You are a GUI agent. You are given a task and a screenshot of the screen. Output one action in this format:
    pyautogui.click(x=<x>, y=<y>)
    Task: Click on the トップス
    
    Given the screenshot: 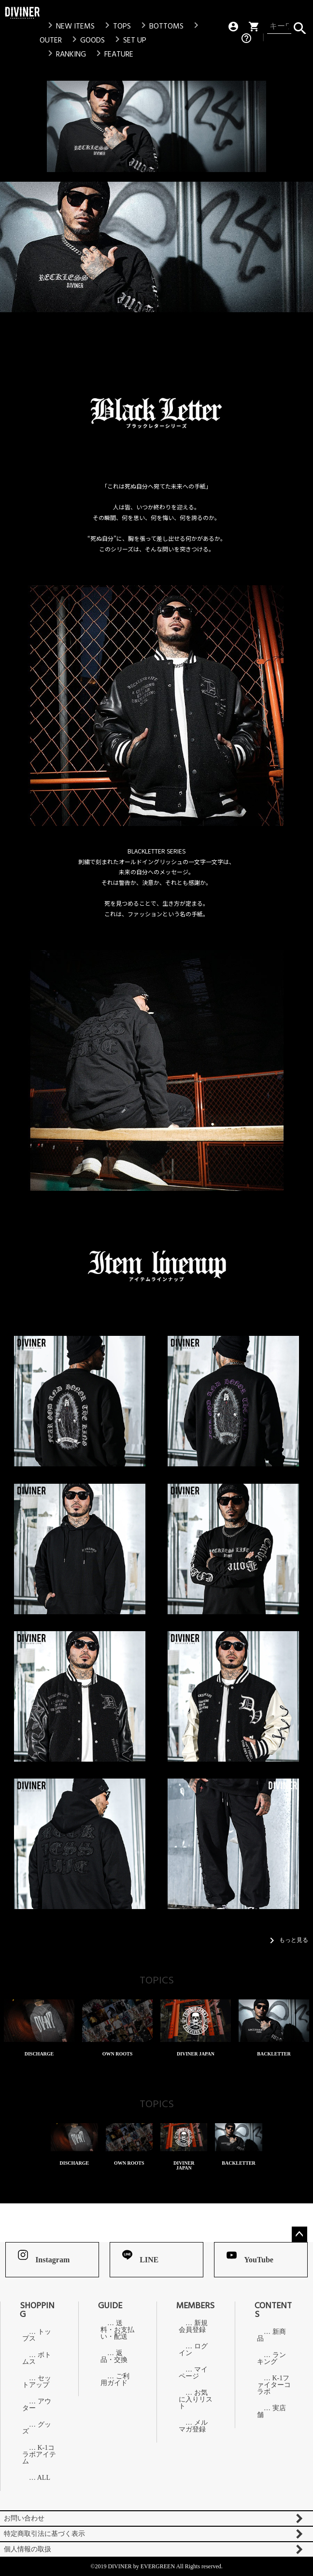 What is the action you would take?
    pyautogui.click(x=36, y=2335)
    